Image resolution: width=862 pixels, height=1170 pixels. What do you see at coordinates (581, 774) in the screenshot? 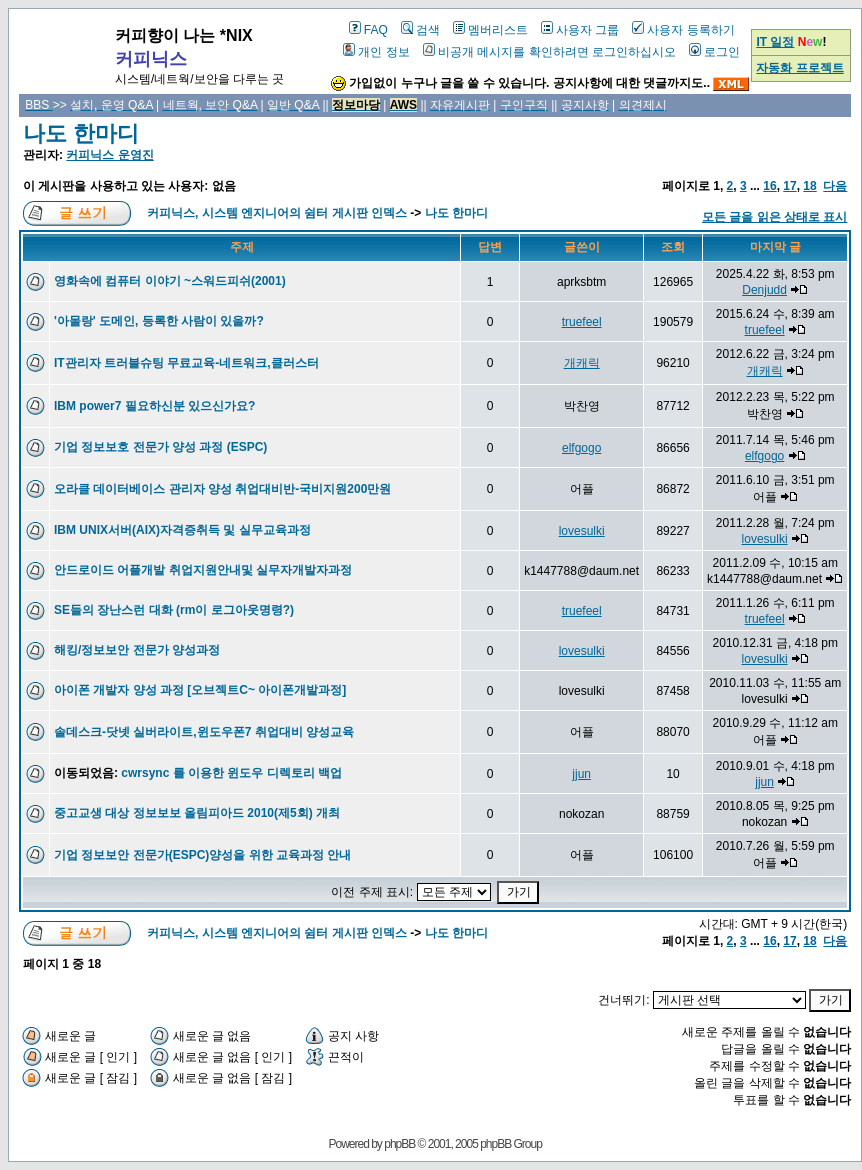
I see `jjun` at bounding box center [581, 774].